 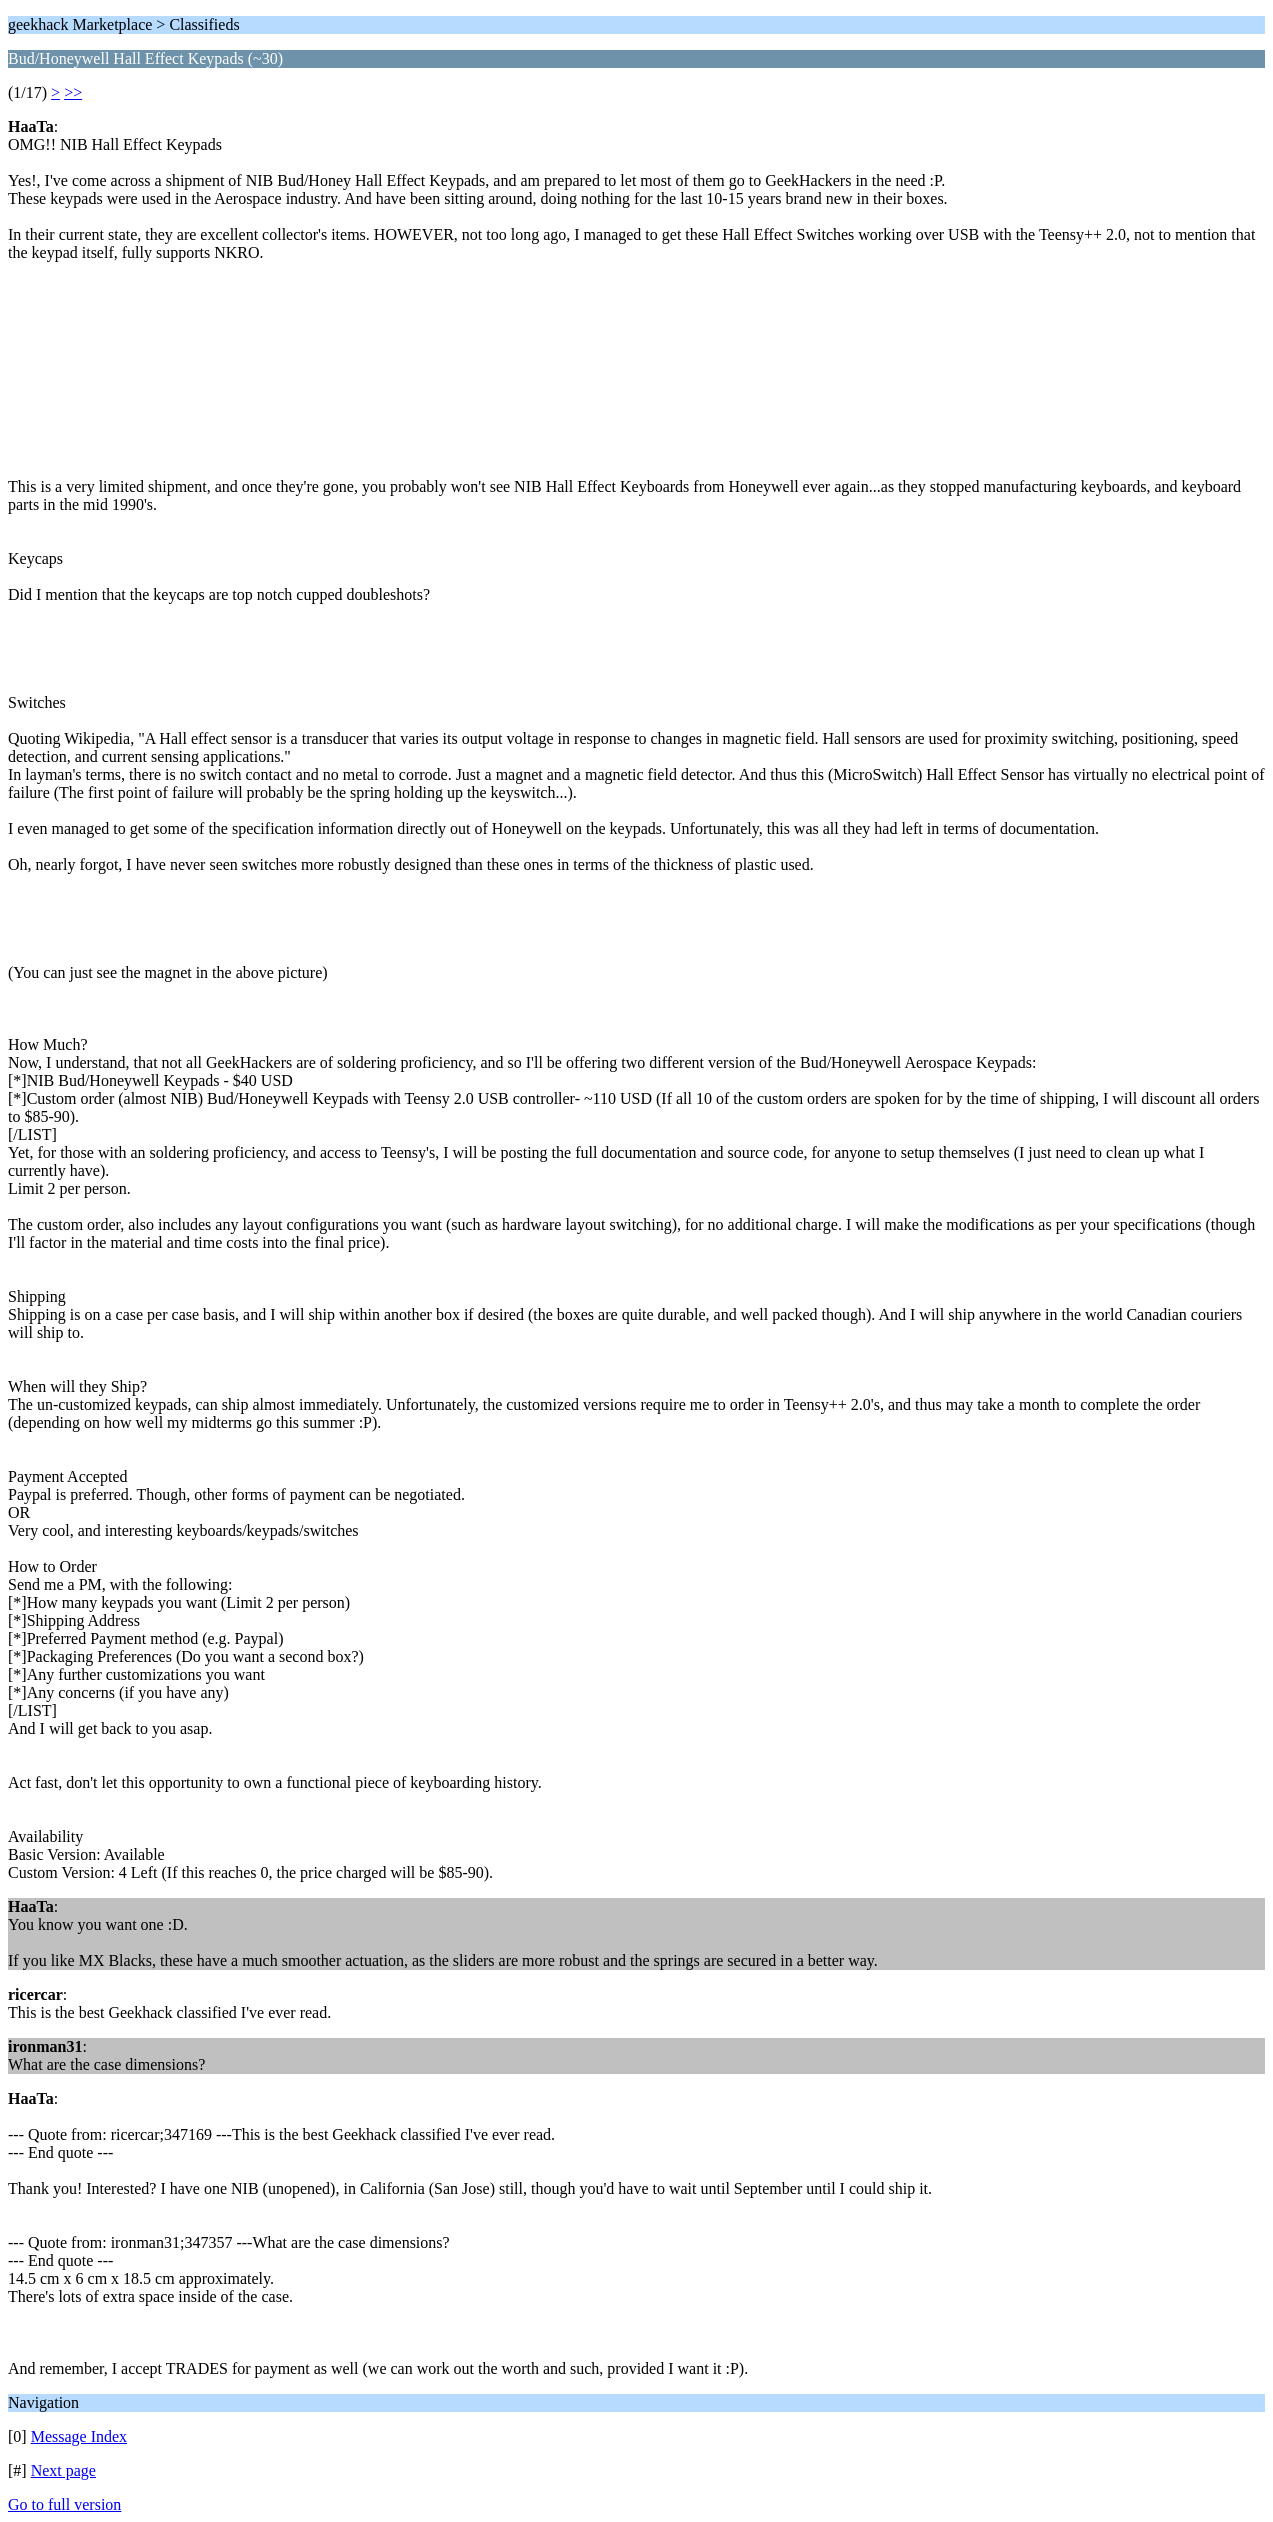 I want to click on >>, so click(x=73, y=92).